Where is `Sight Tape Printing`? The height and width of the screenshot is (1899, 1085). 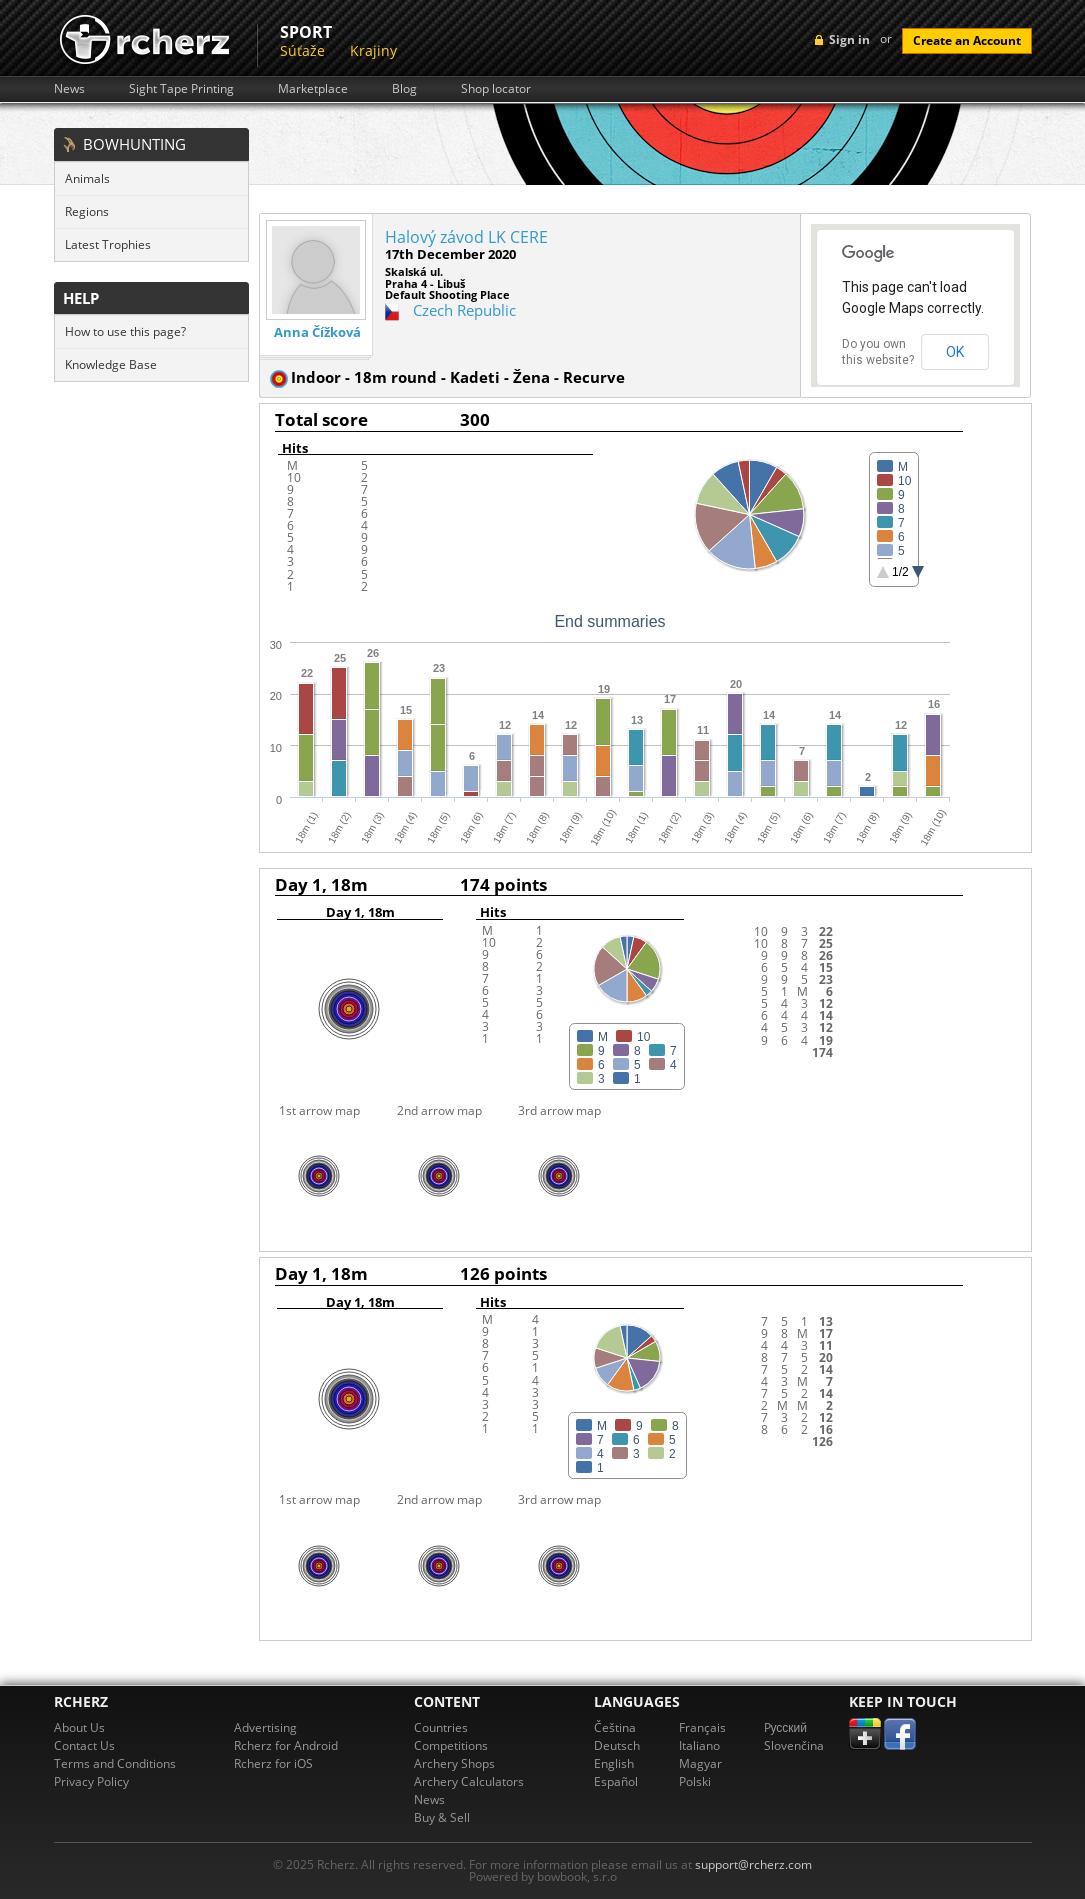 Sight Tape Printing is located at coordinates (181, 89).